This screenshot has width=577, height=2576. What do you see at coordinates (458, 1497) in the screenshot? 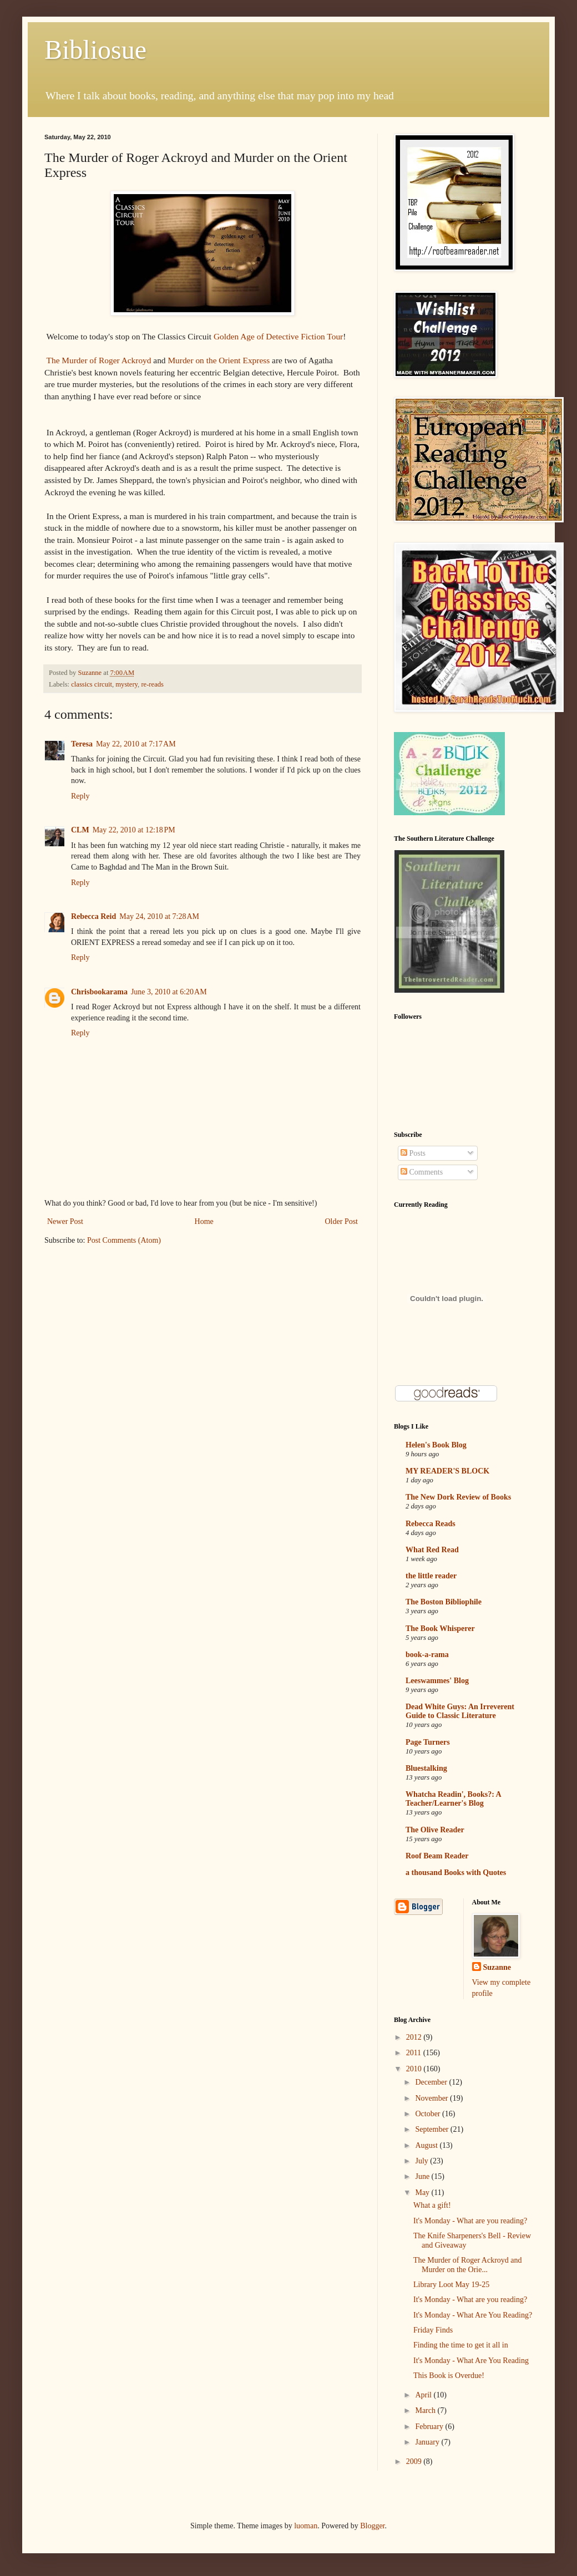
I see `The New Dork Review of Books` at bounding box center [458, 1497].